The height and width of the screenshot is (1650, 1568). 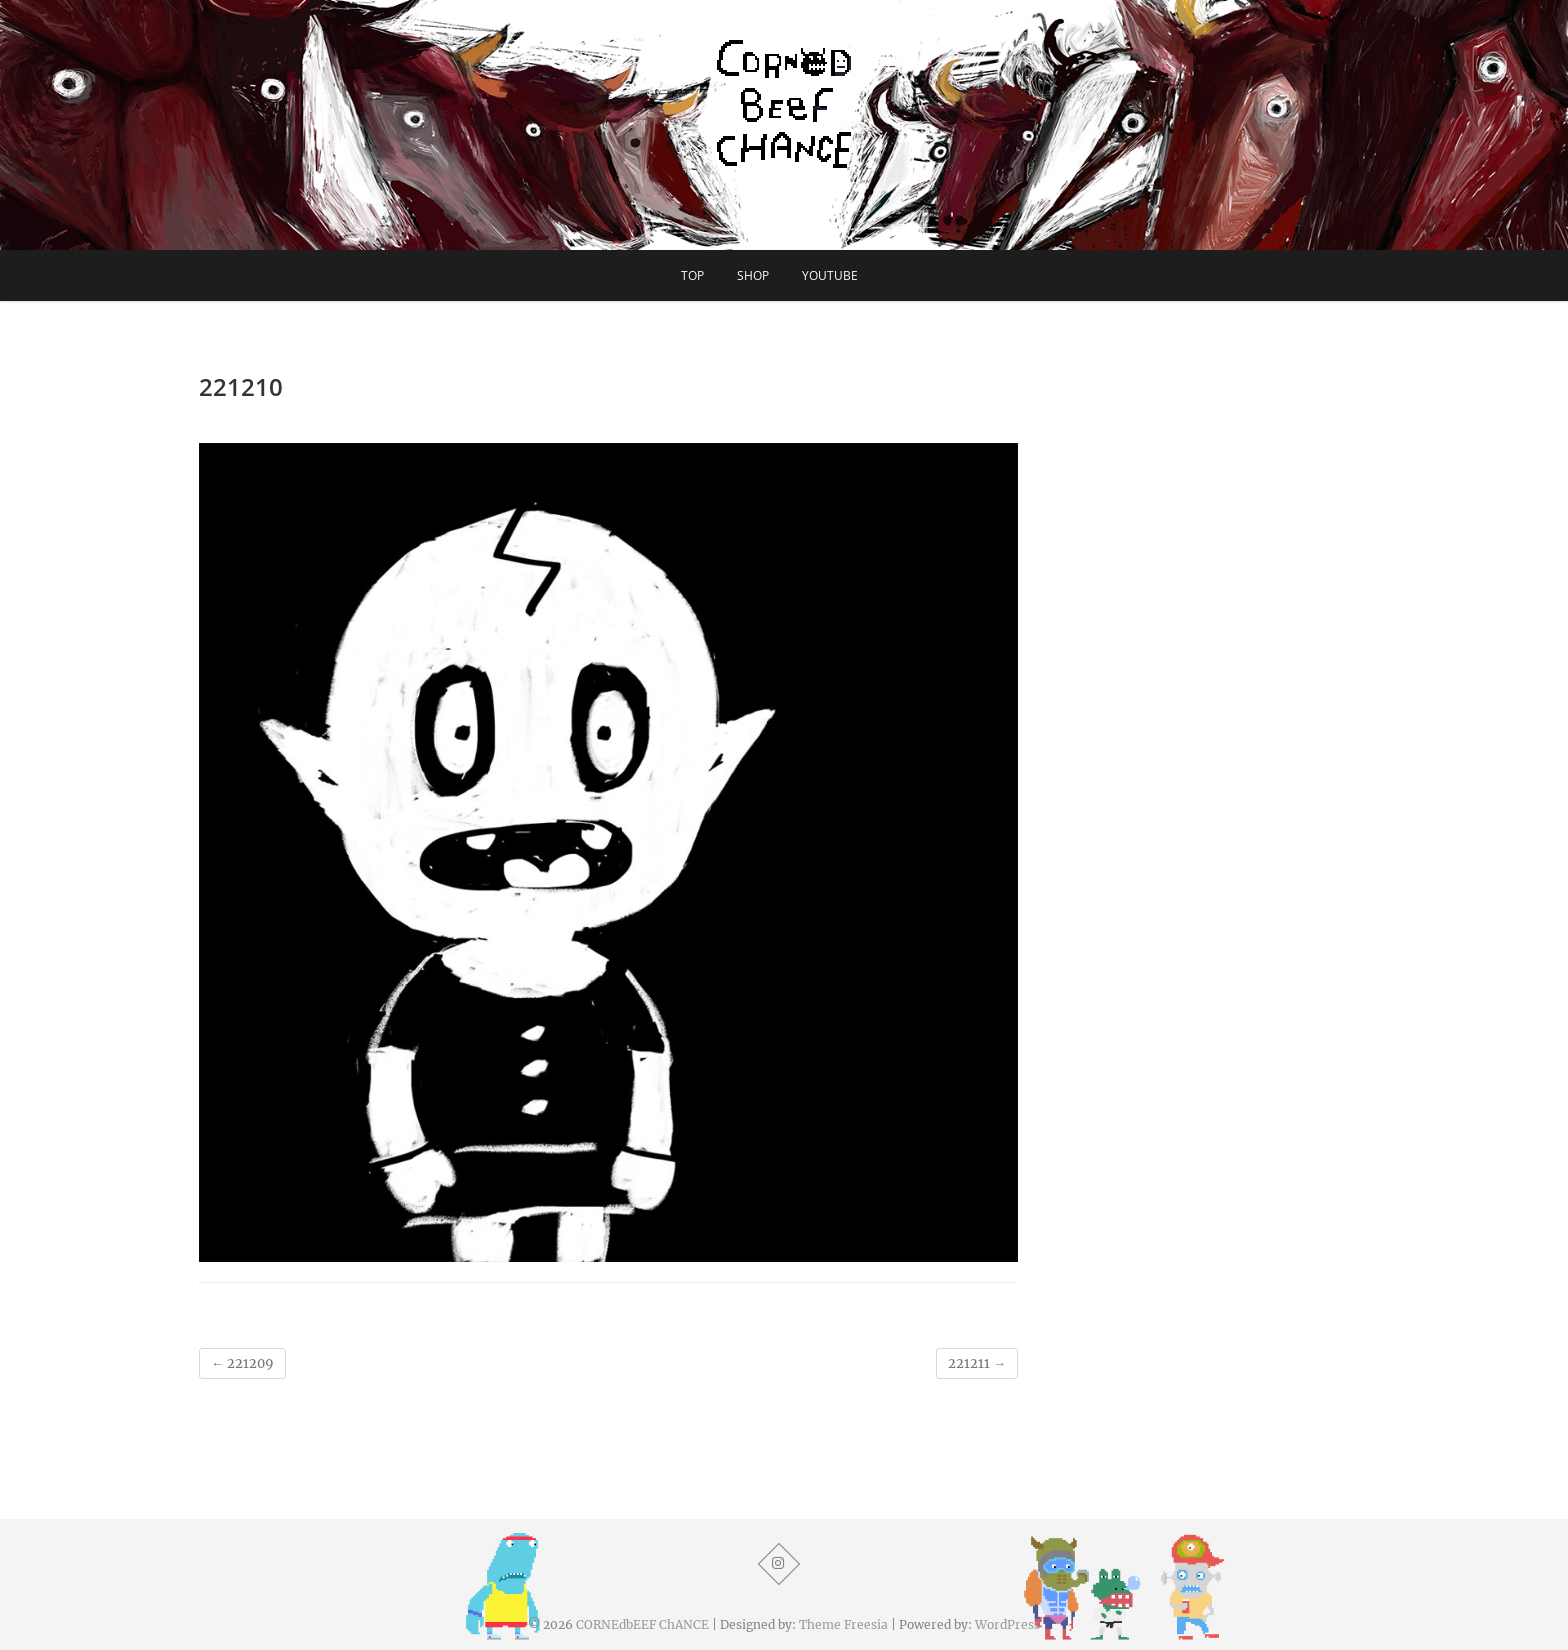 What do you see at coordinates (242, 1363) in the screenshot?
I see `221209` at bounding box center [242, 1363].